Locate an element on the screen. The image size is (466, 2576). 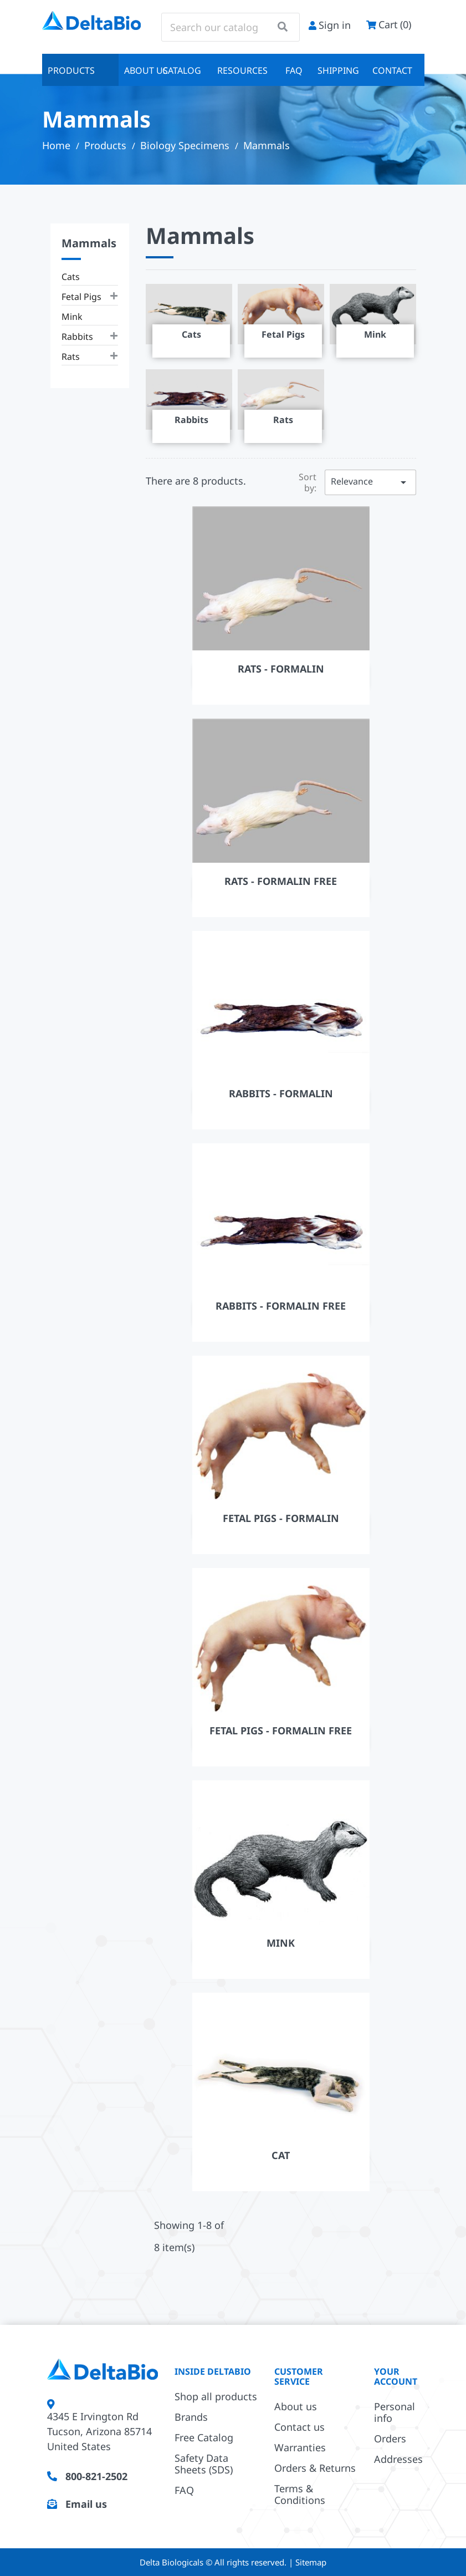
Orders is located at coordinates (390, 2438).